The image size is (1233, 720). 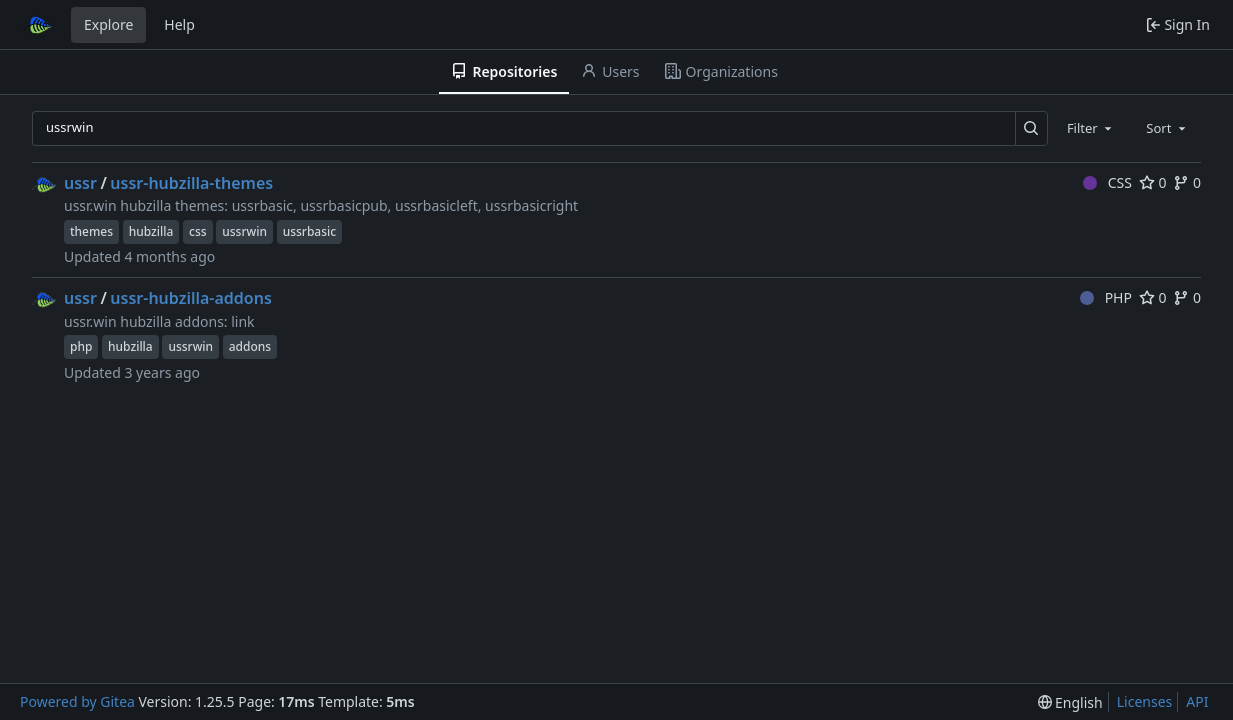 I want to click on ussrwin, so click(x=244, y=231).